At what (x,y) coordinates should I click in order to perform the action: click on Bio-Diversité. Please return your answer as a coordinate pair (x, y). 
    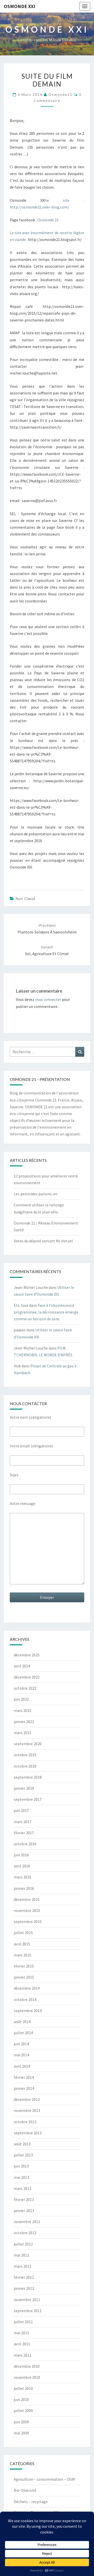
    Looking at the image, I should click on (25, 2490).